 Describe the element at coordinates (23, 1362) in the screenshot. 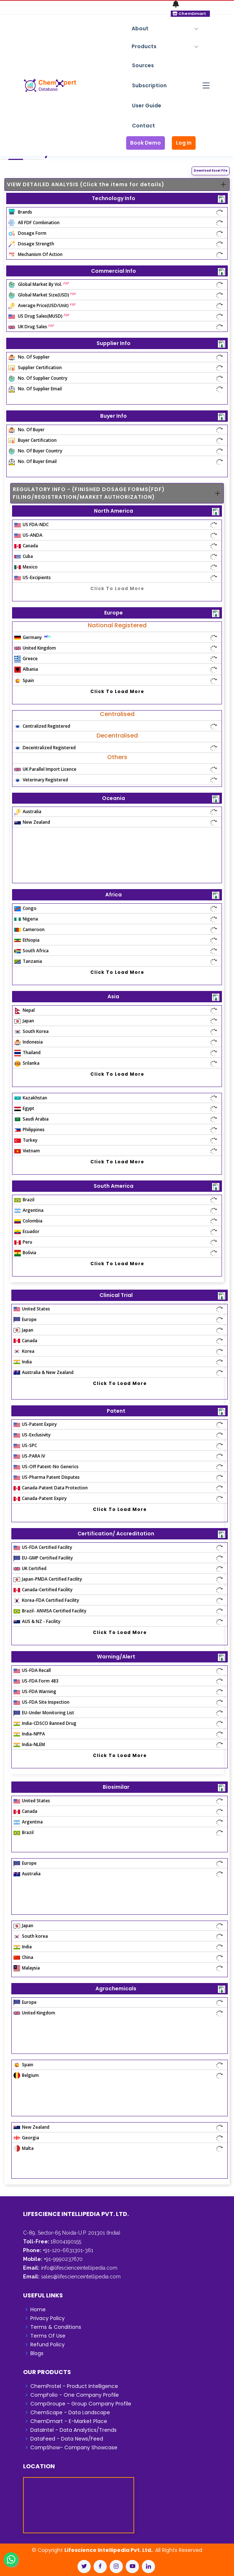

I see `India` at that location.